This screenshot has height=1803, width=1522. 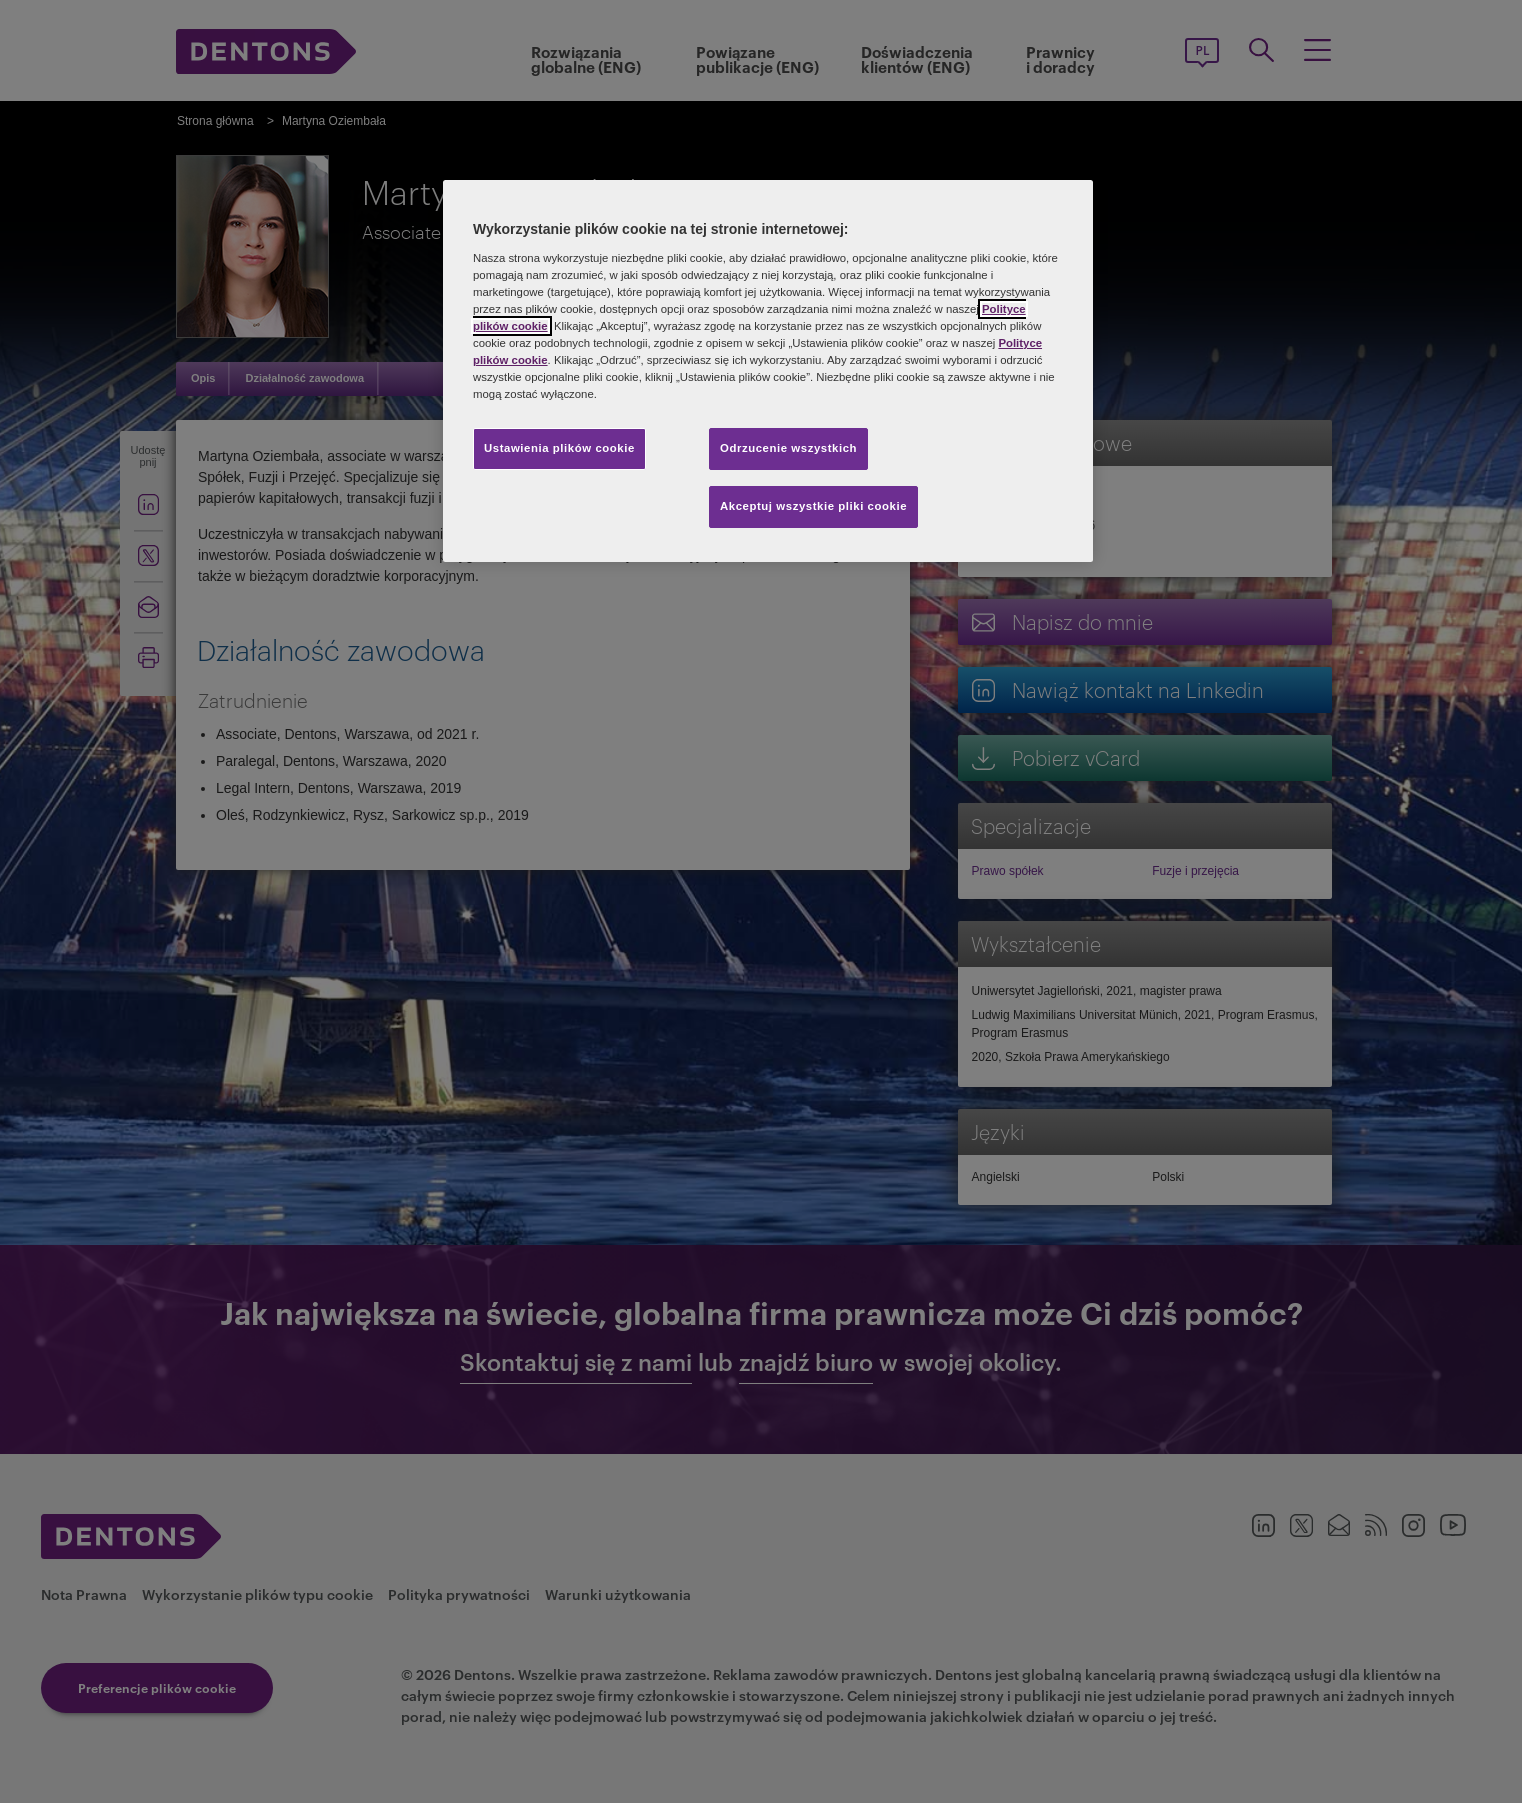 I want to click on Akceptuj wszystkie pliki cookie, so click(x=813, y=506).